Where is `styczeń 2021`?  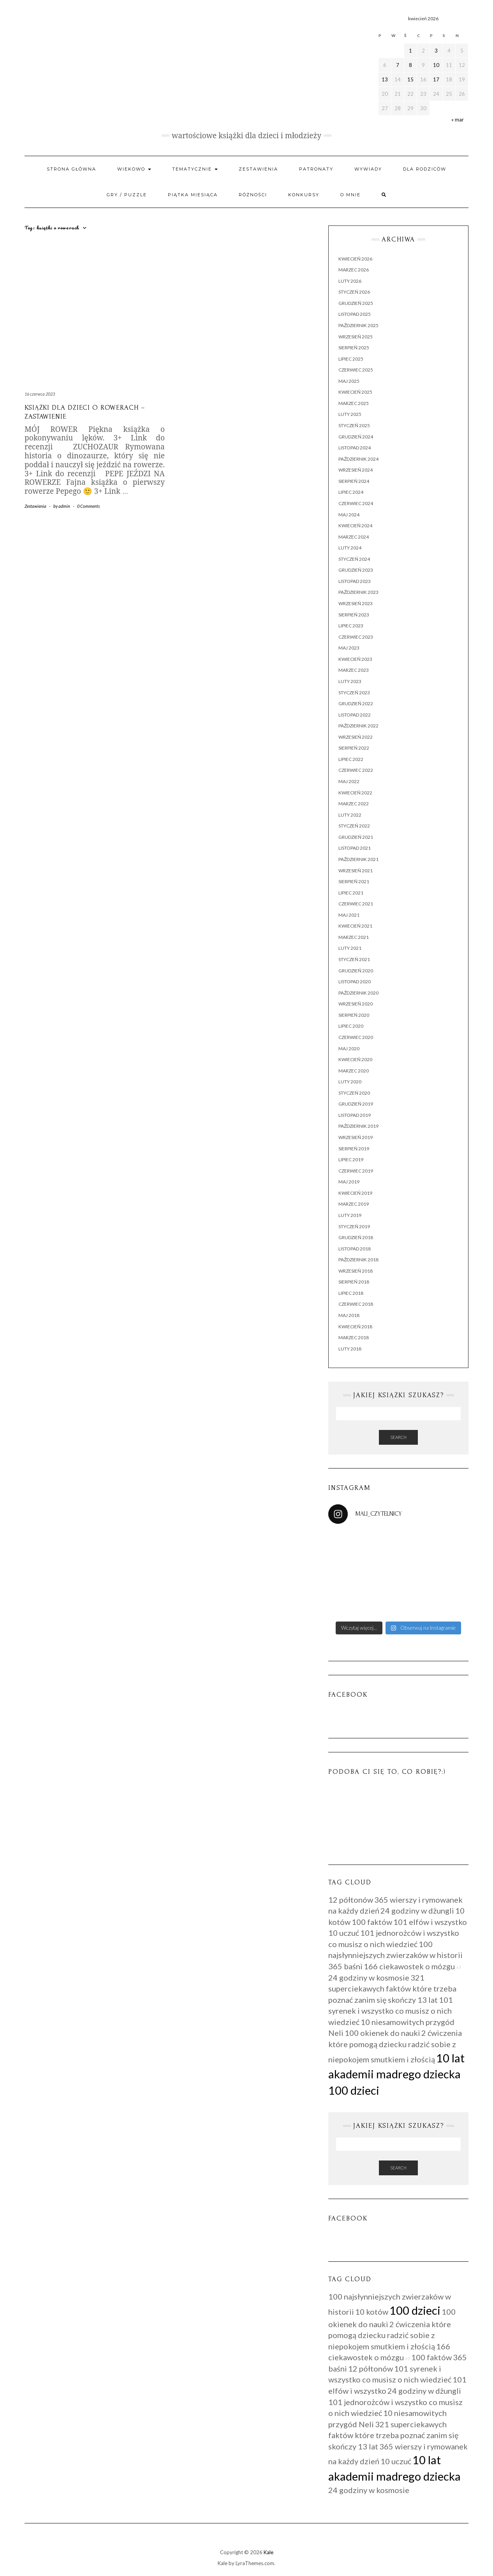
styczeń 2021 is located at coordinates (354, 959).